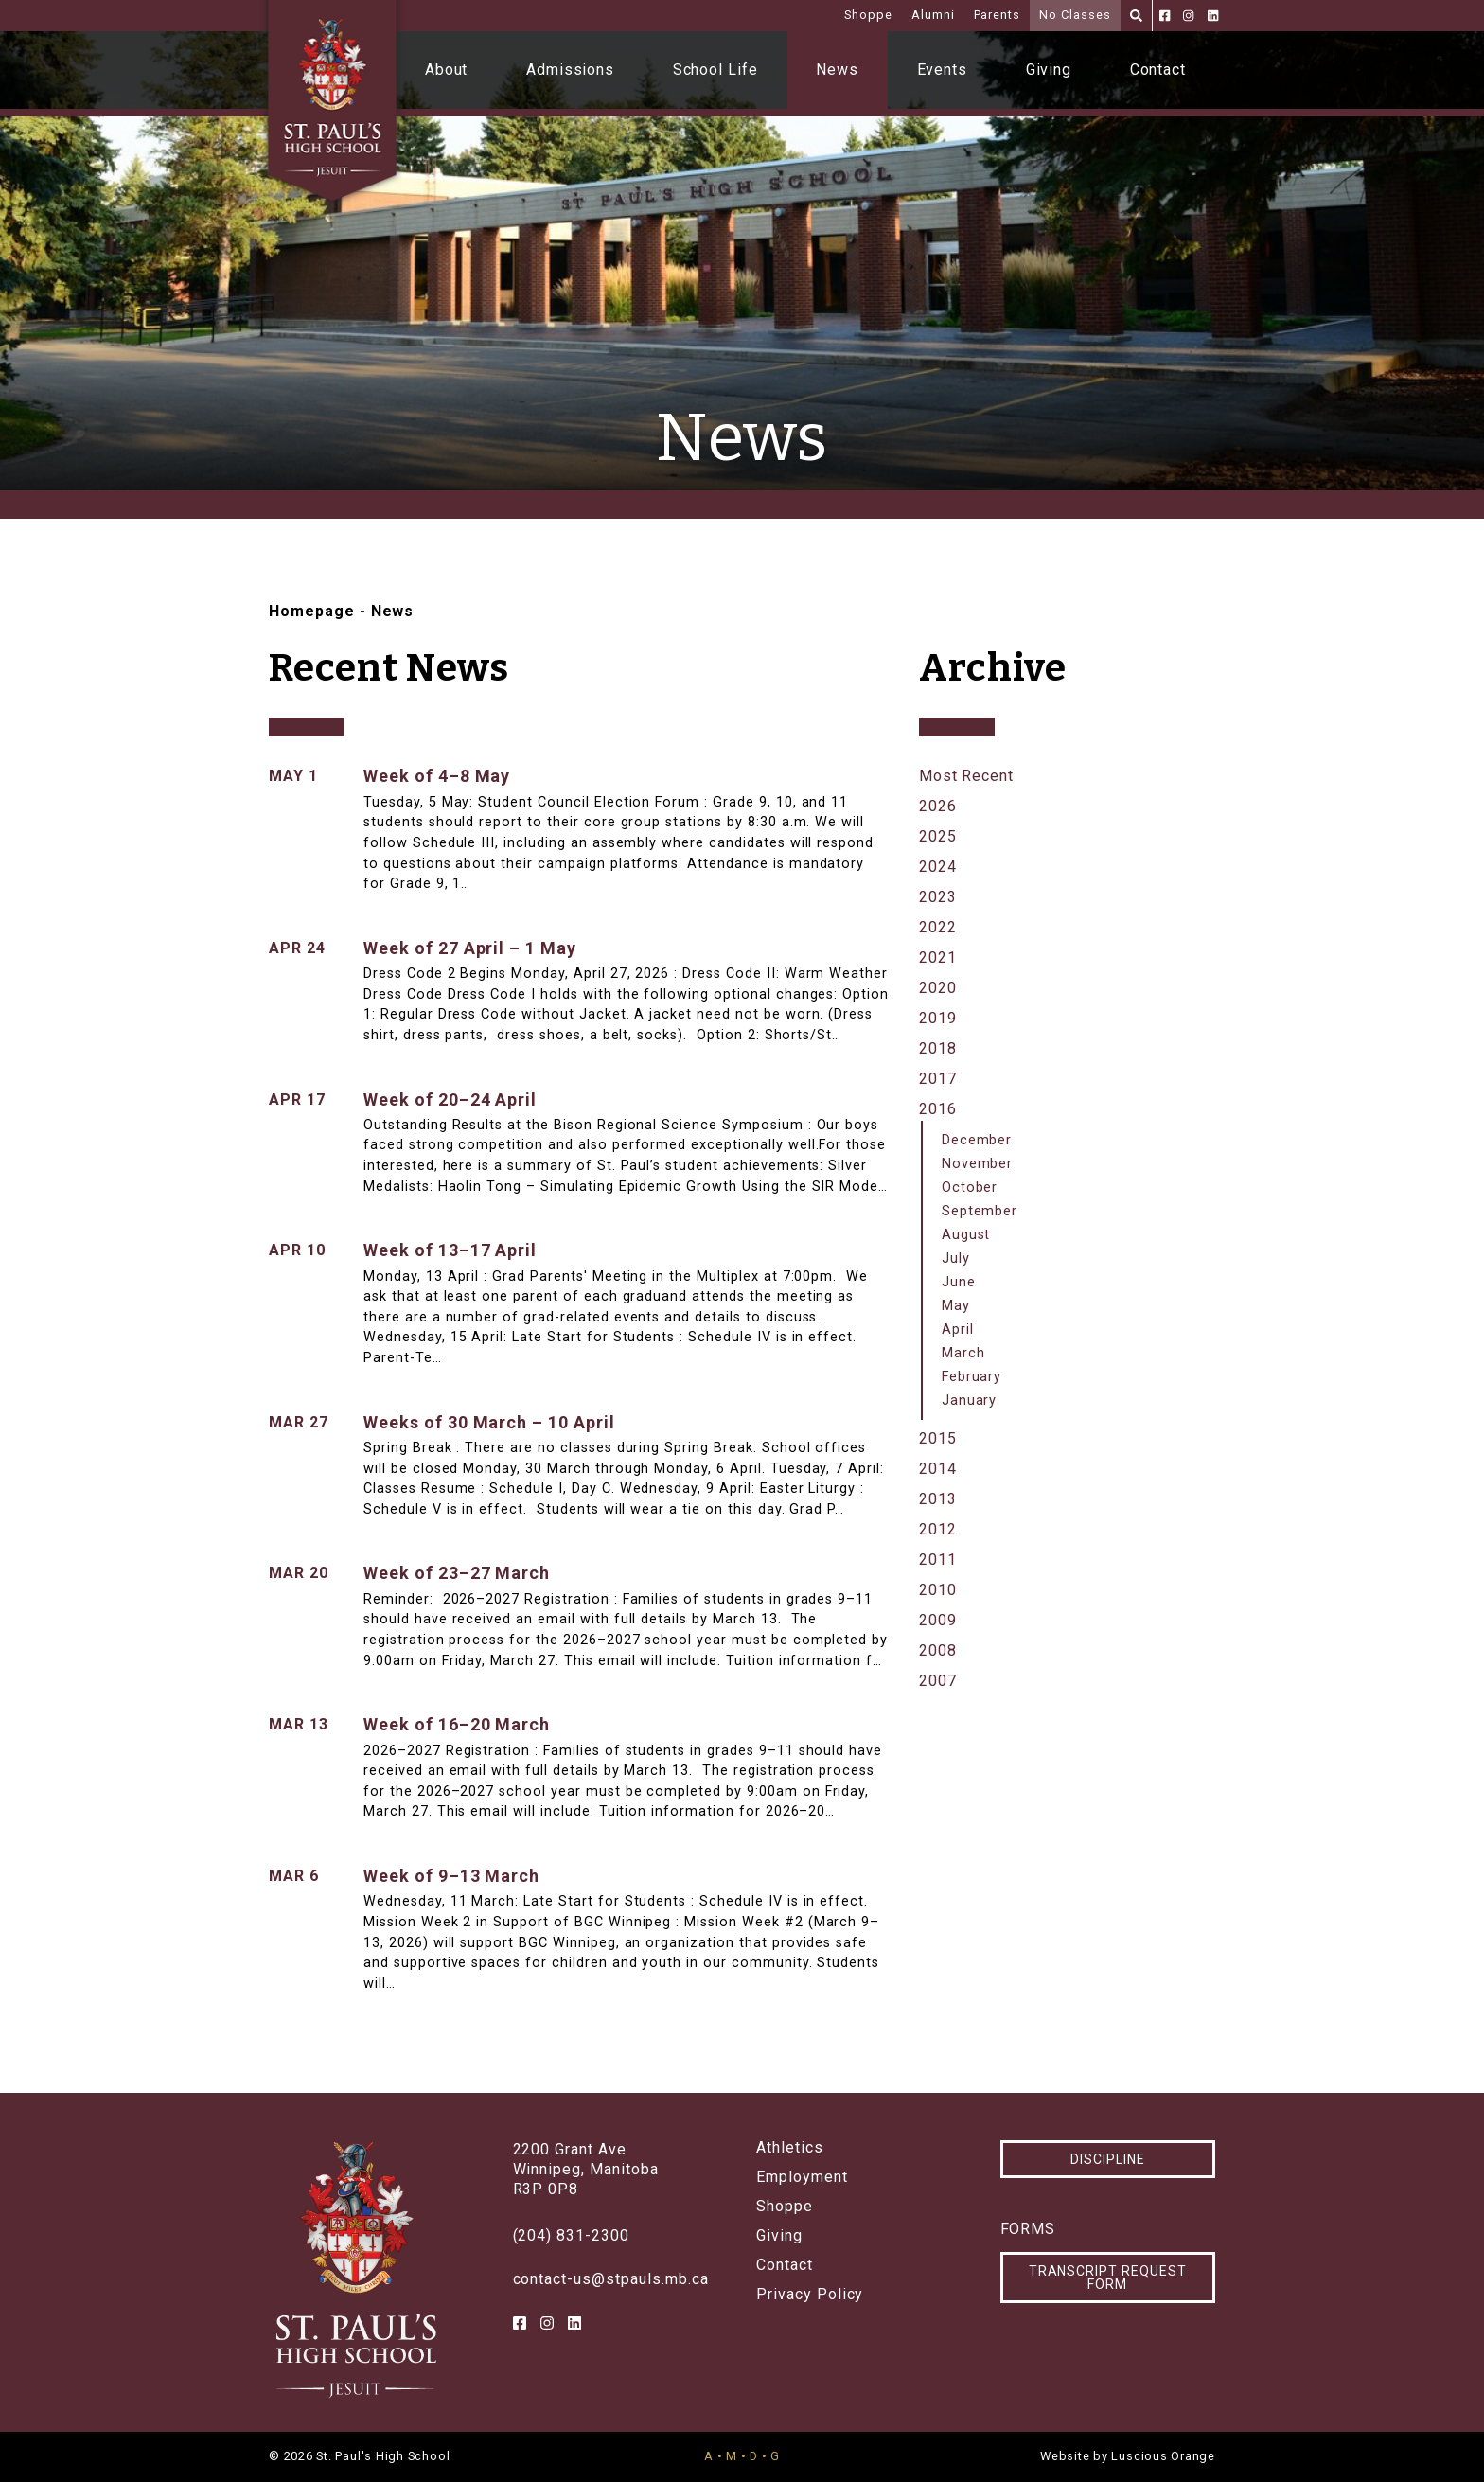 The image size is (1484, 2482). What do you see at coordinates (489, 1422) in the screenshot?
I see `Weeks of 30 March – 10 April` at bounding box center [489, 1422].